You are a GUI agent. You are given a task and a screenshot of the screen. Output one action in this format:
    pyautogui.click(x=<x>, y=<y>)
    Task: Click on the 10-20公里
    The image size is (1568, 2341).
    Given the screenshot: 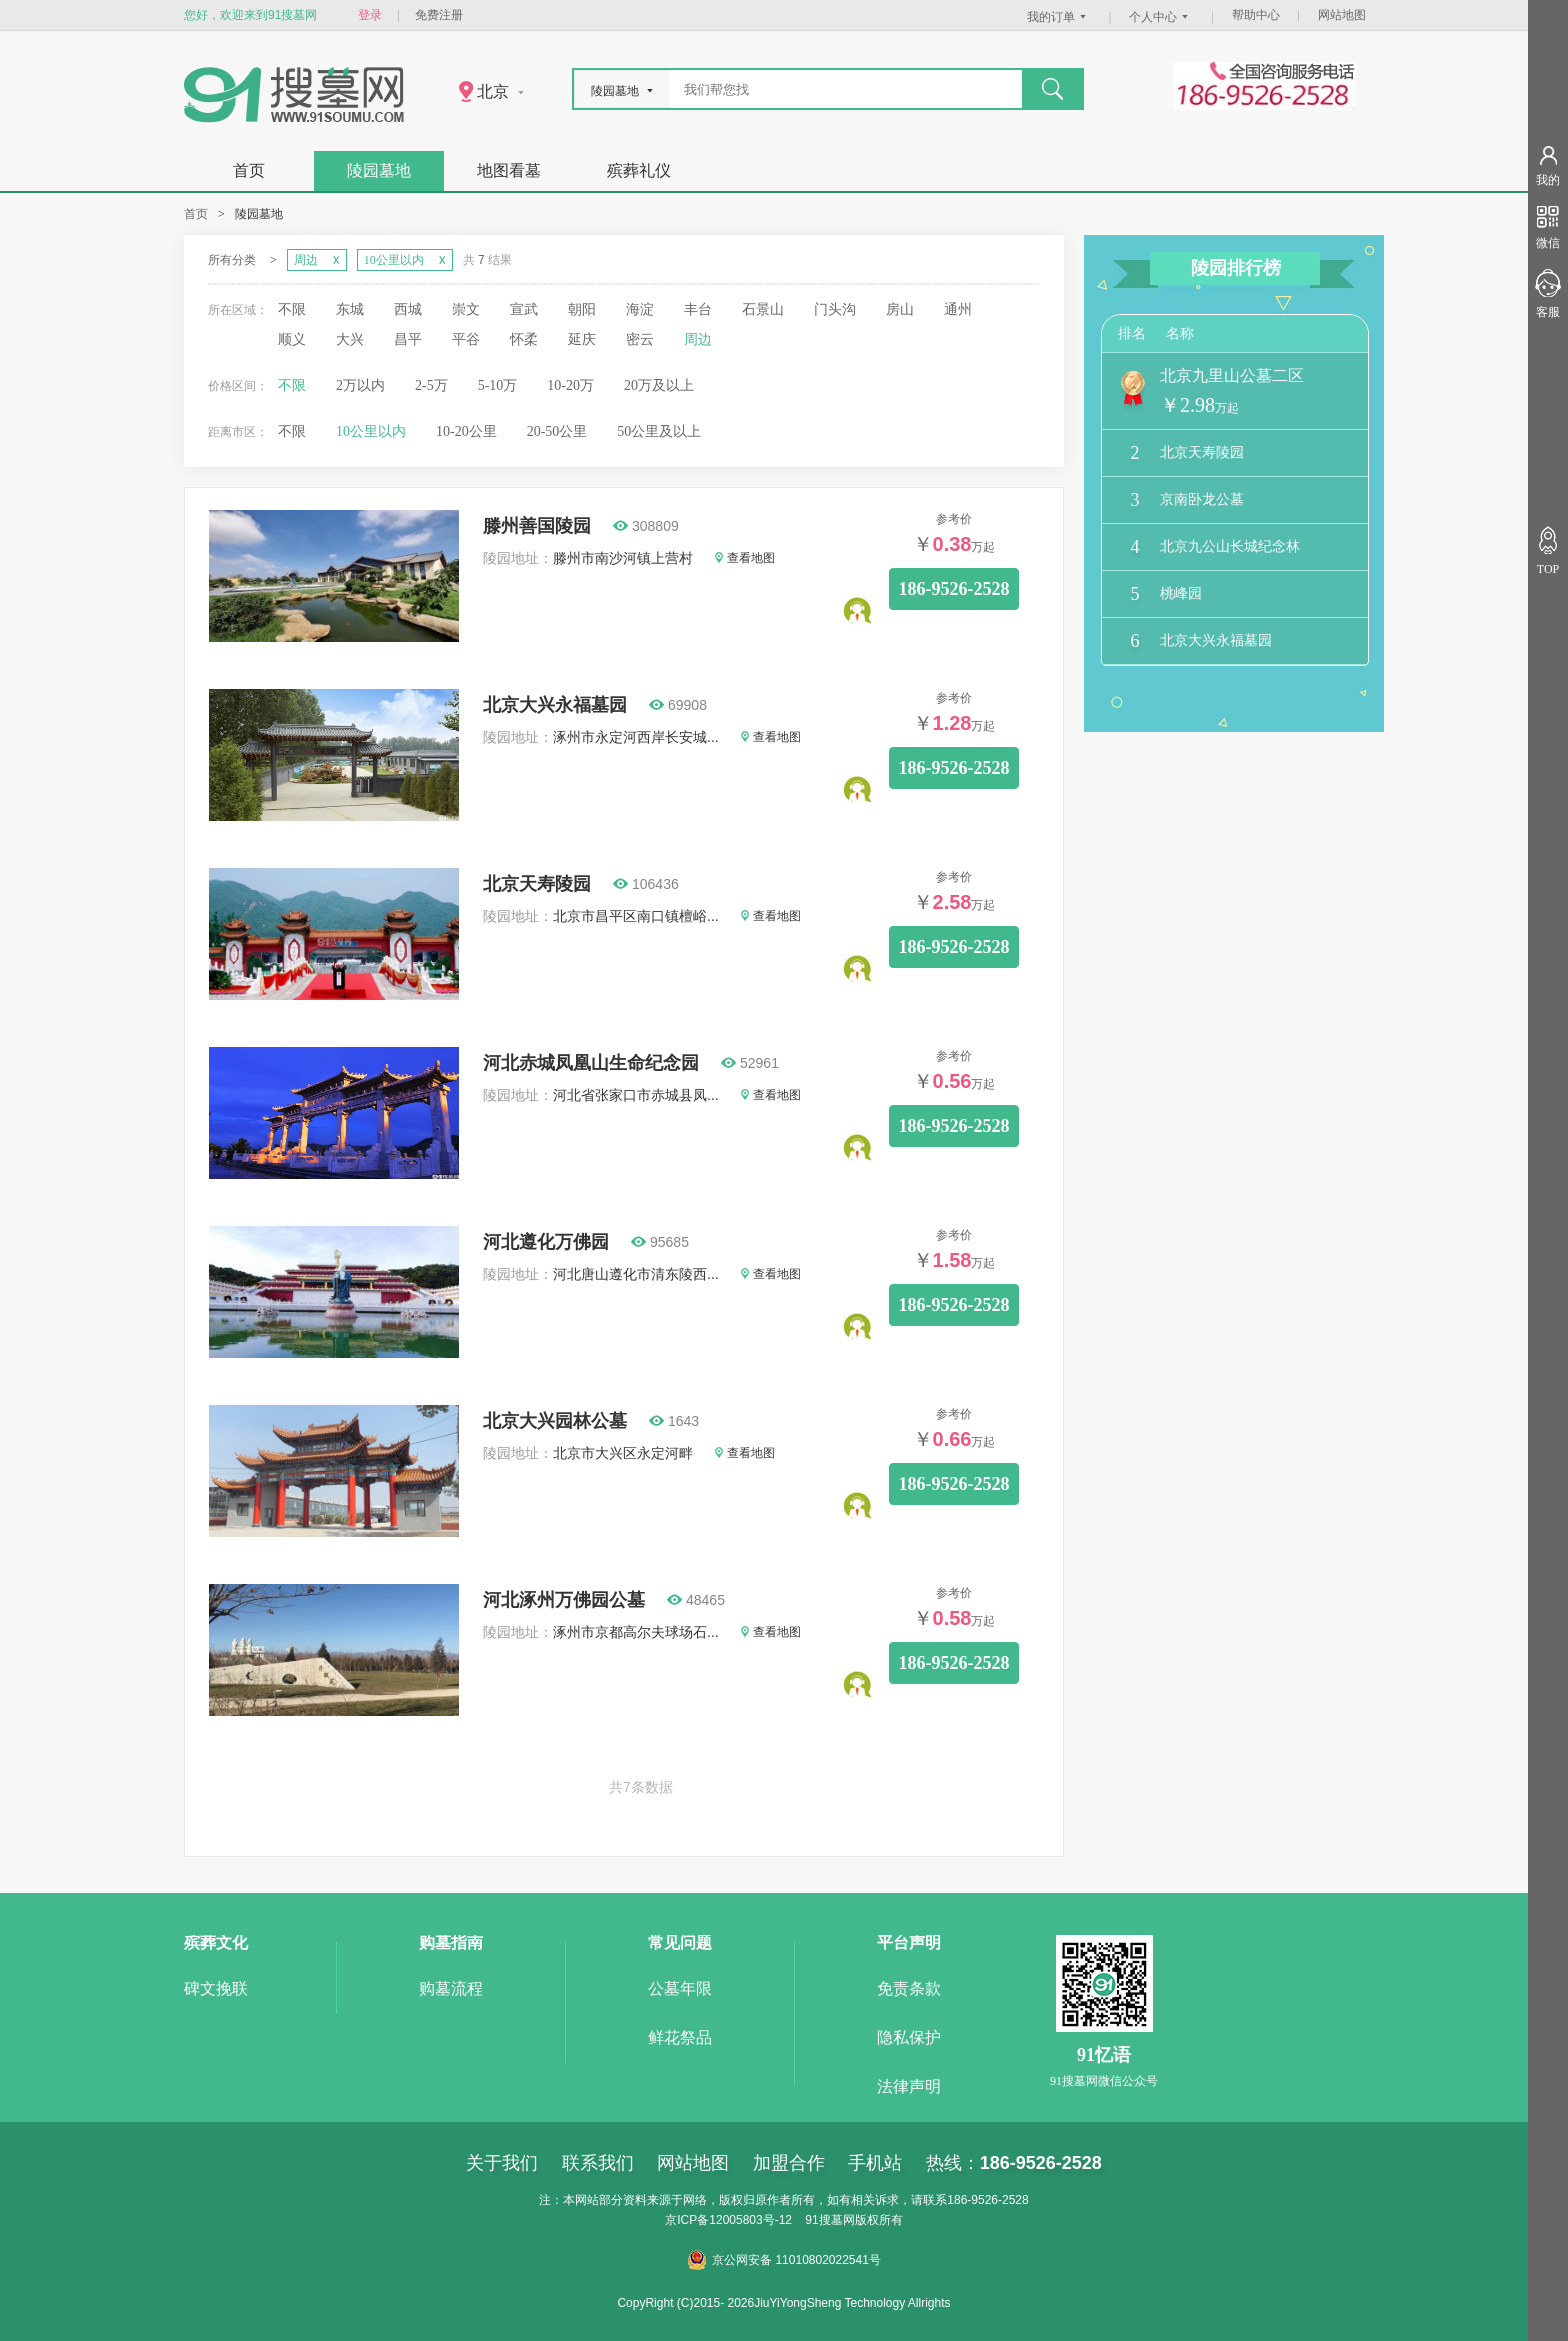 What is the action you would take?
    pyautogui.click(x=466, y=431)
    